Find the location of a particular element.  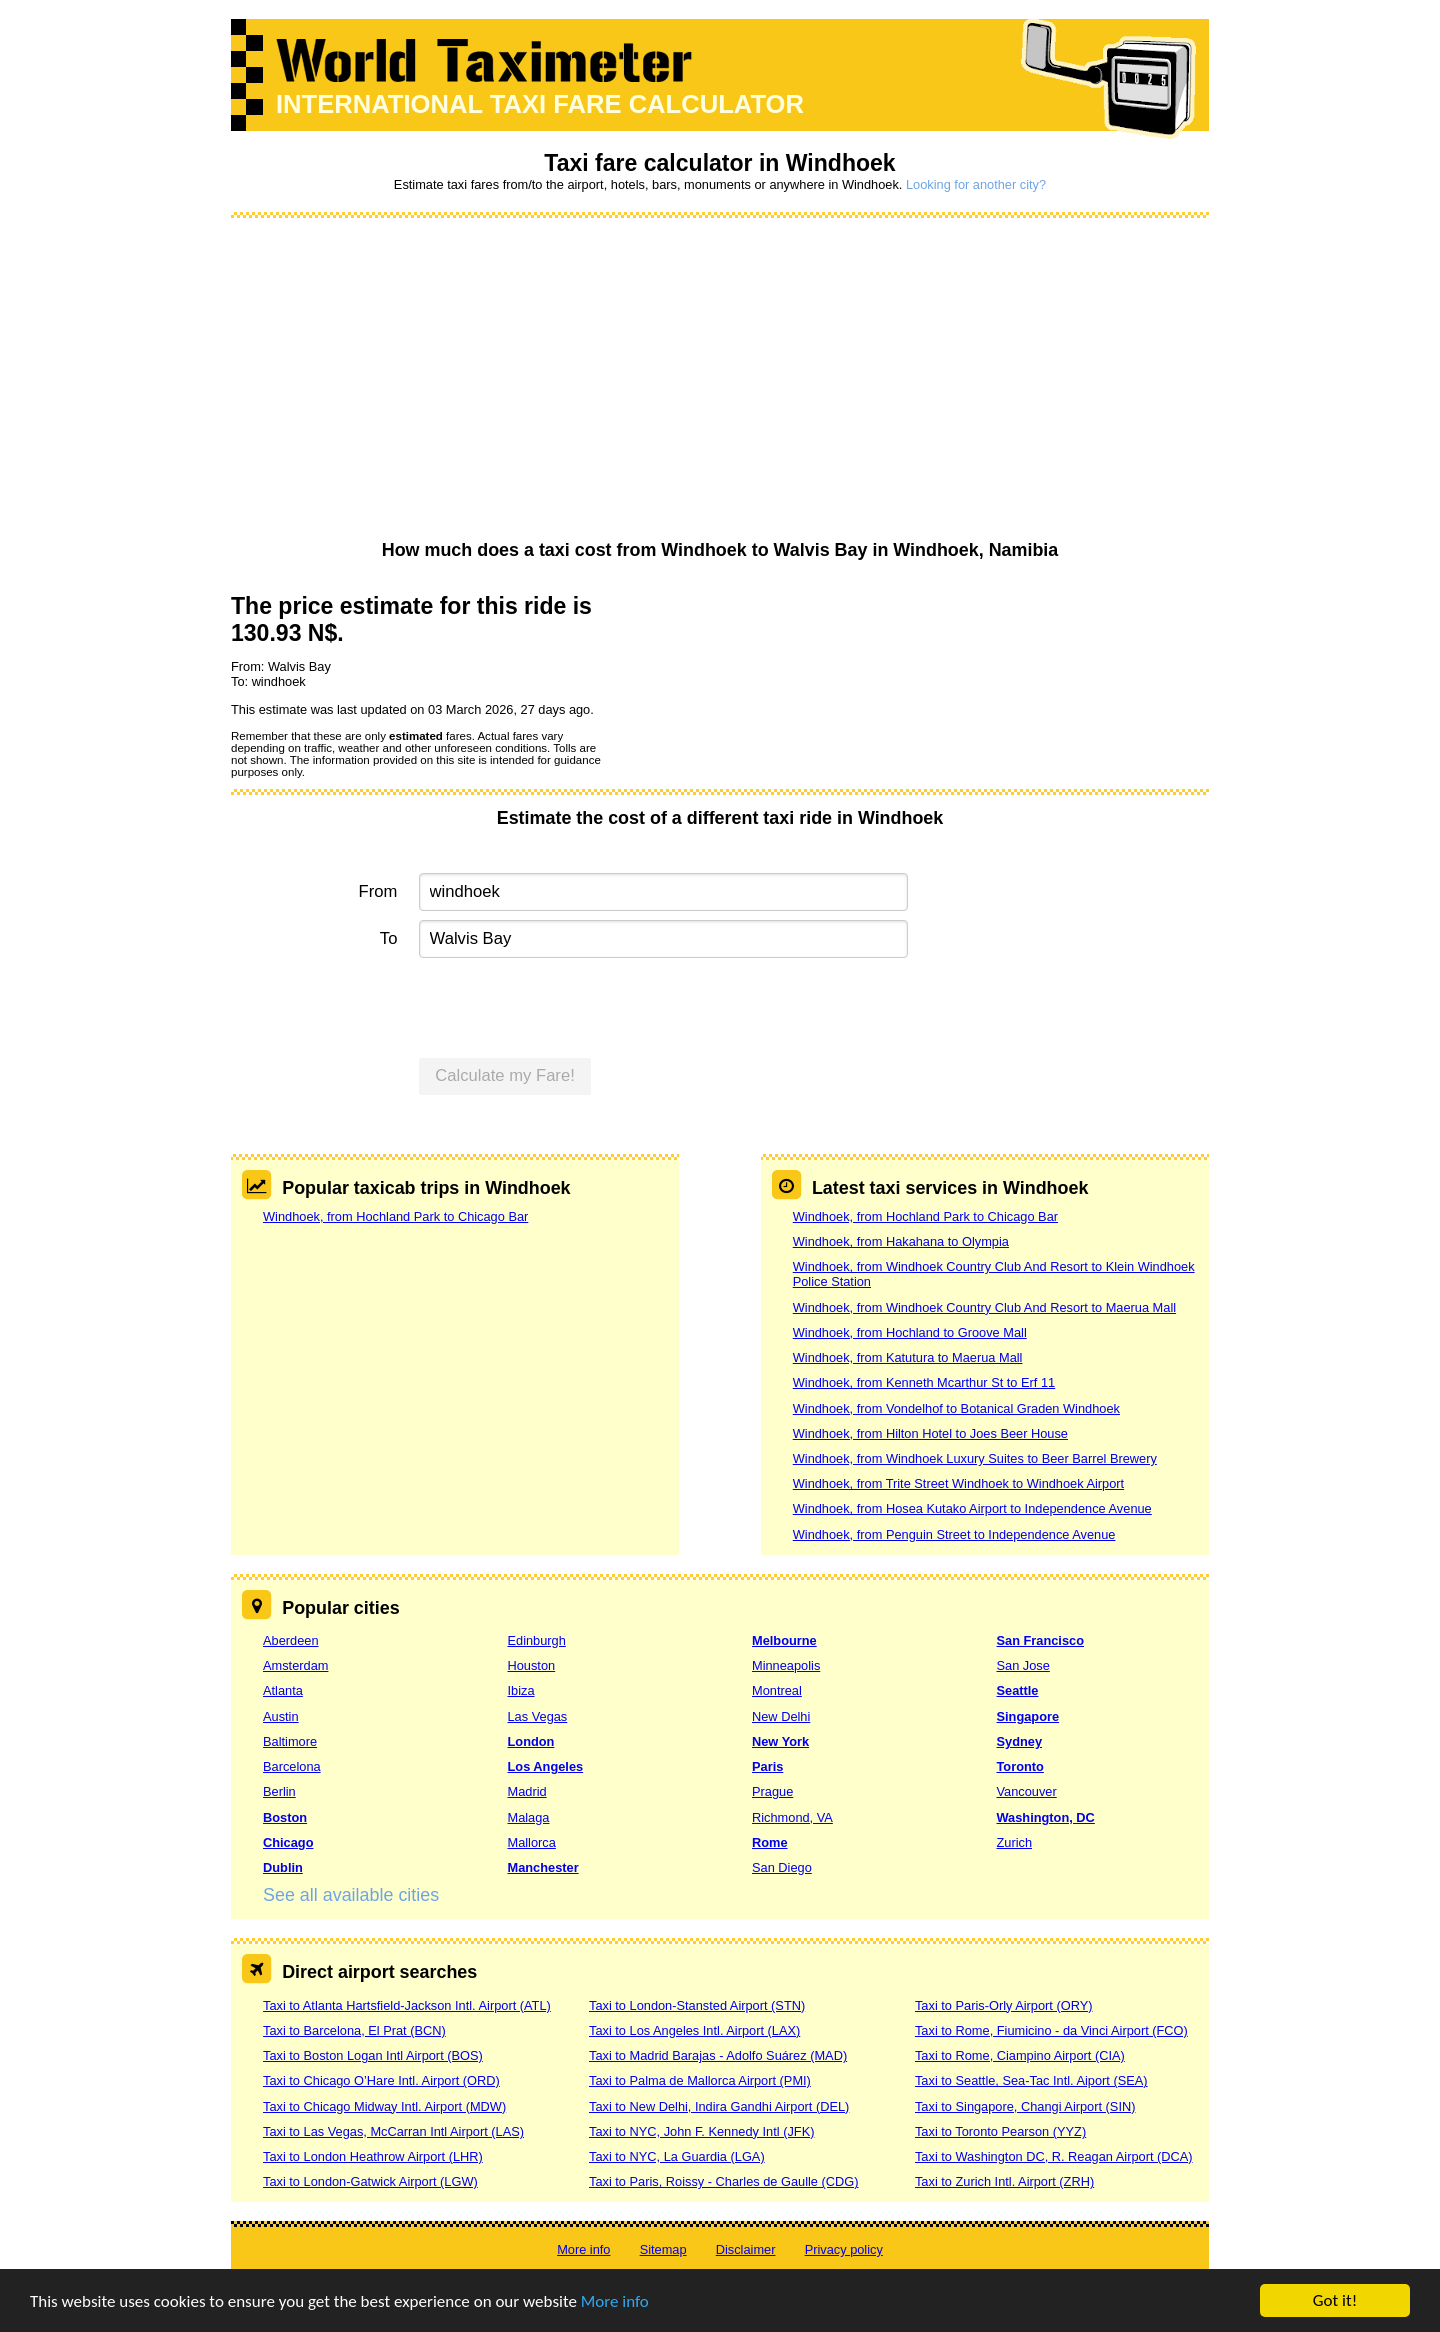

Dublin is located at coordinates (283, 1867).